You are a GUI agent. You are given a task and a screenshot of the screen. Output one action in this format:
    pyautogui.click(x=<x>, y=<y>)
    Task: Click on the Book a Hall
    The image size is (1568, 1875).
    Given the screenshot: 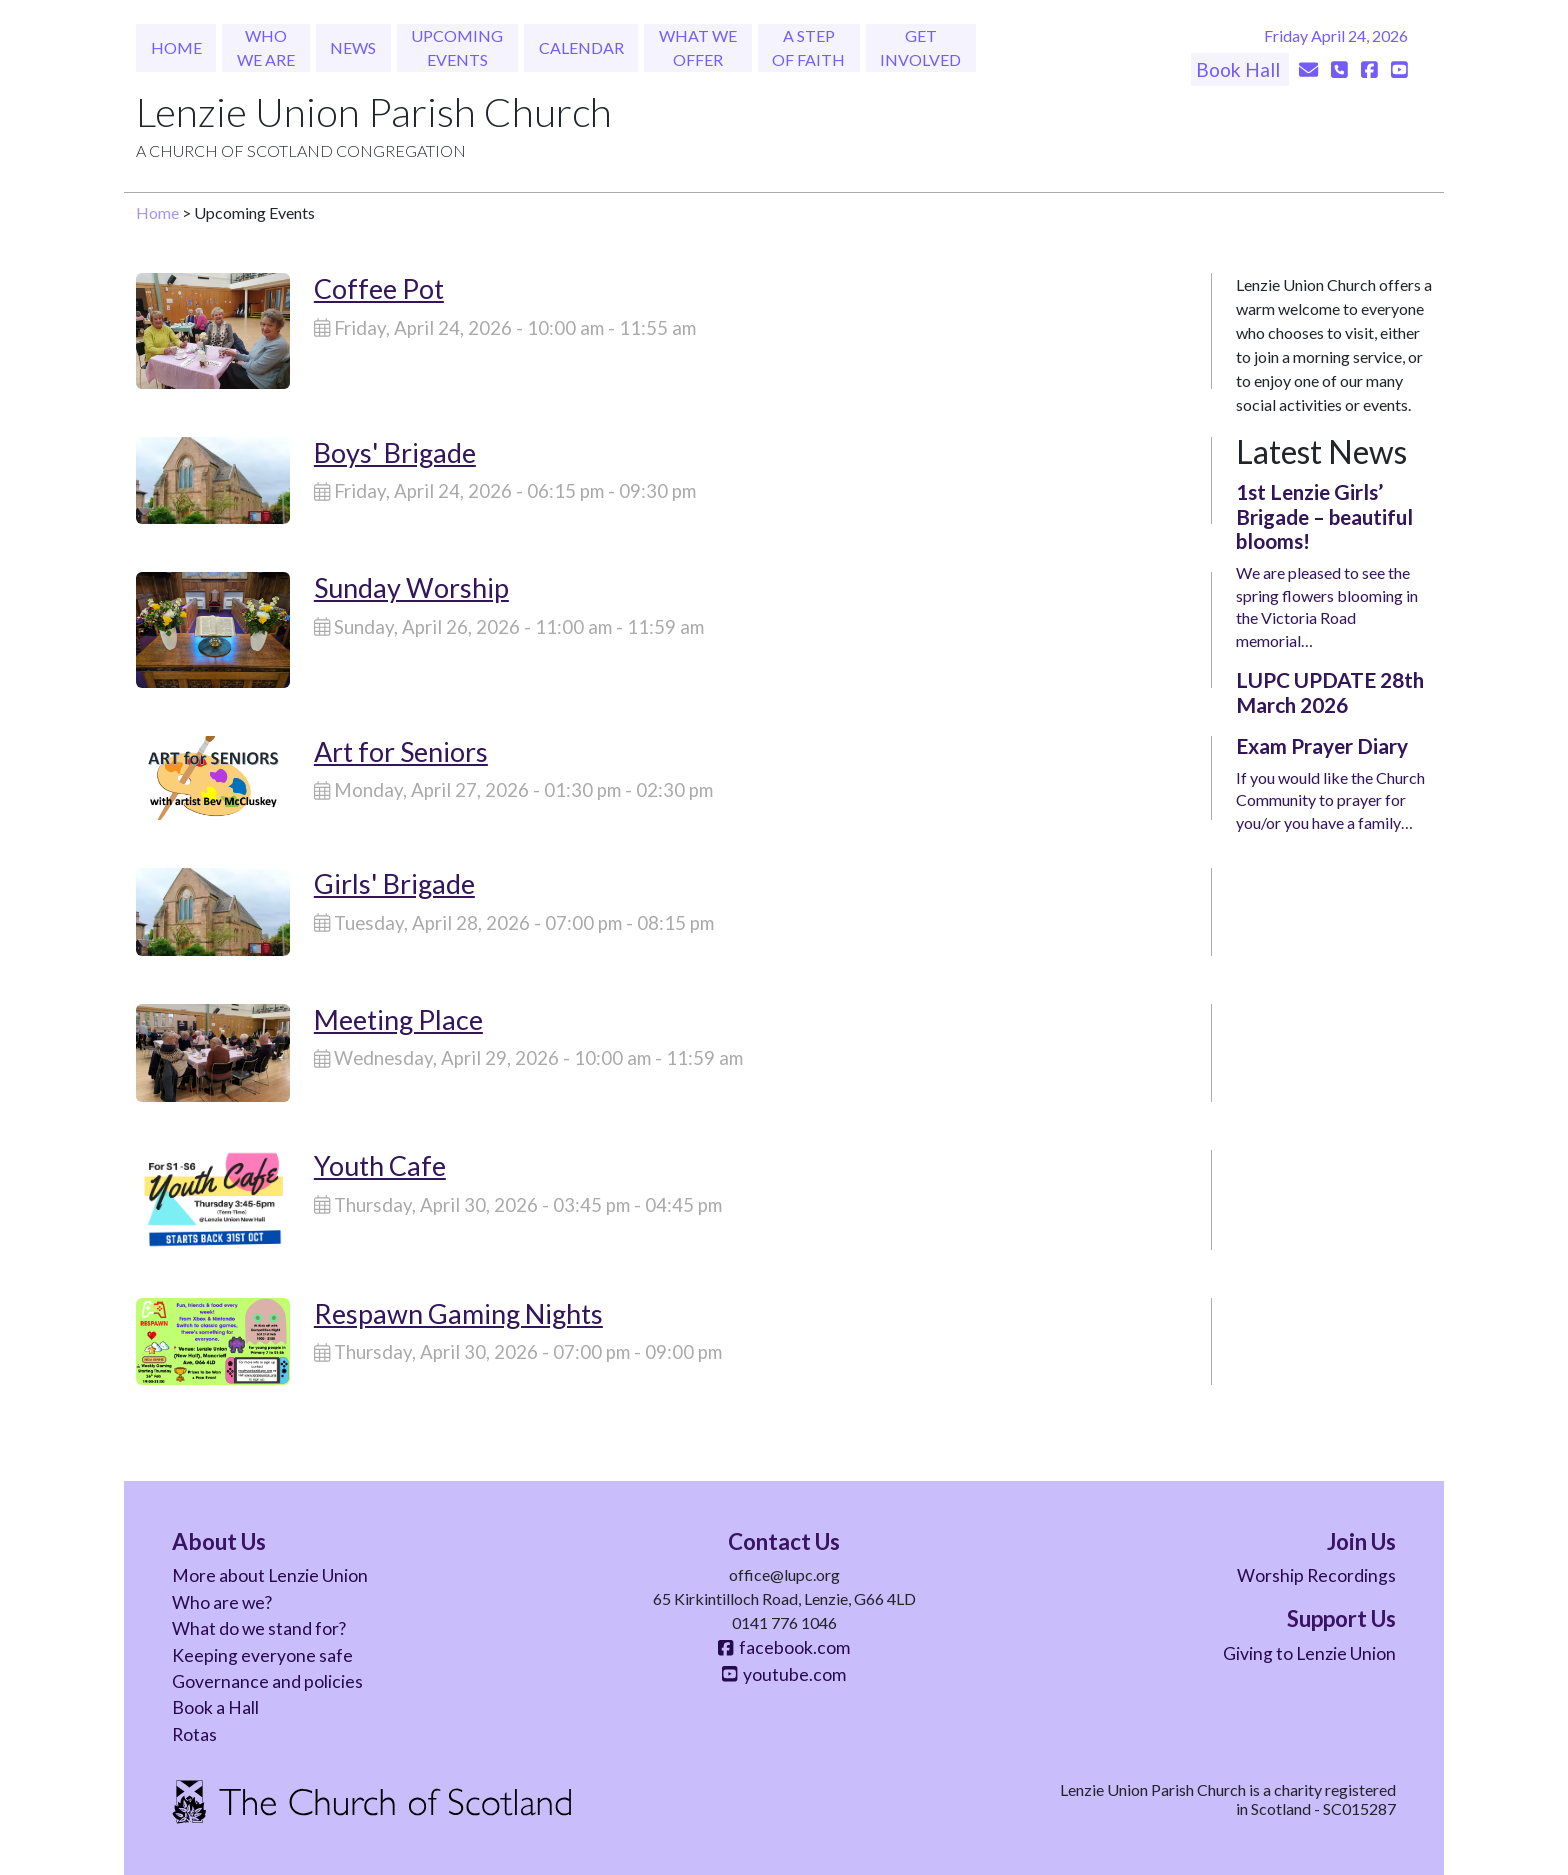 What is the action you would take?
    pyautogui.click(x=215, y=1707)
    